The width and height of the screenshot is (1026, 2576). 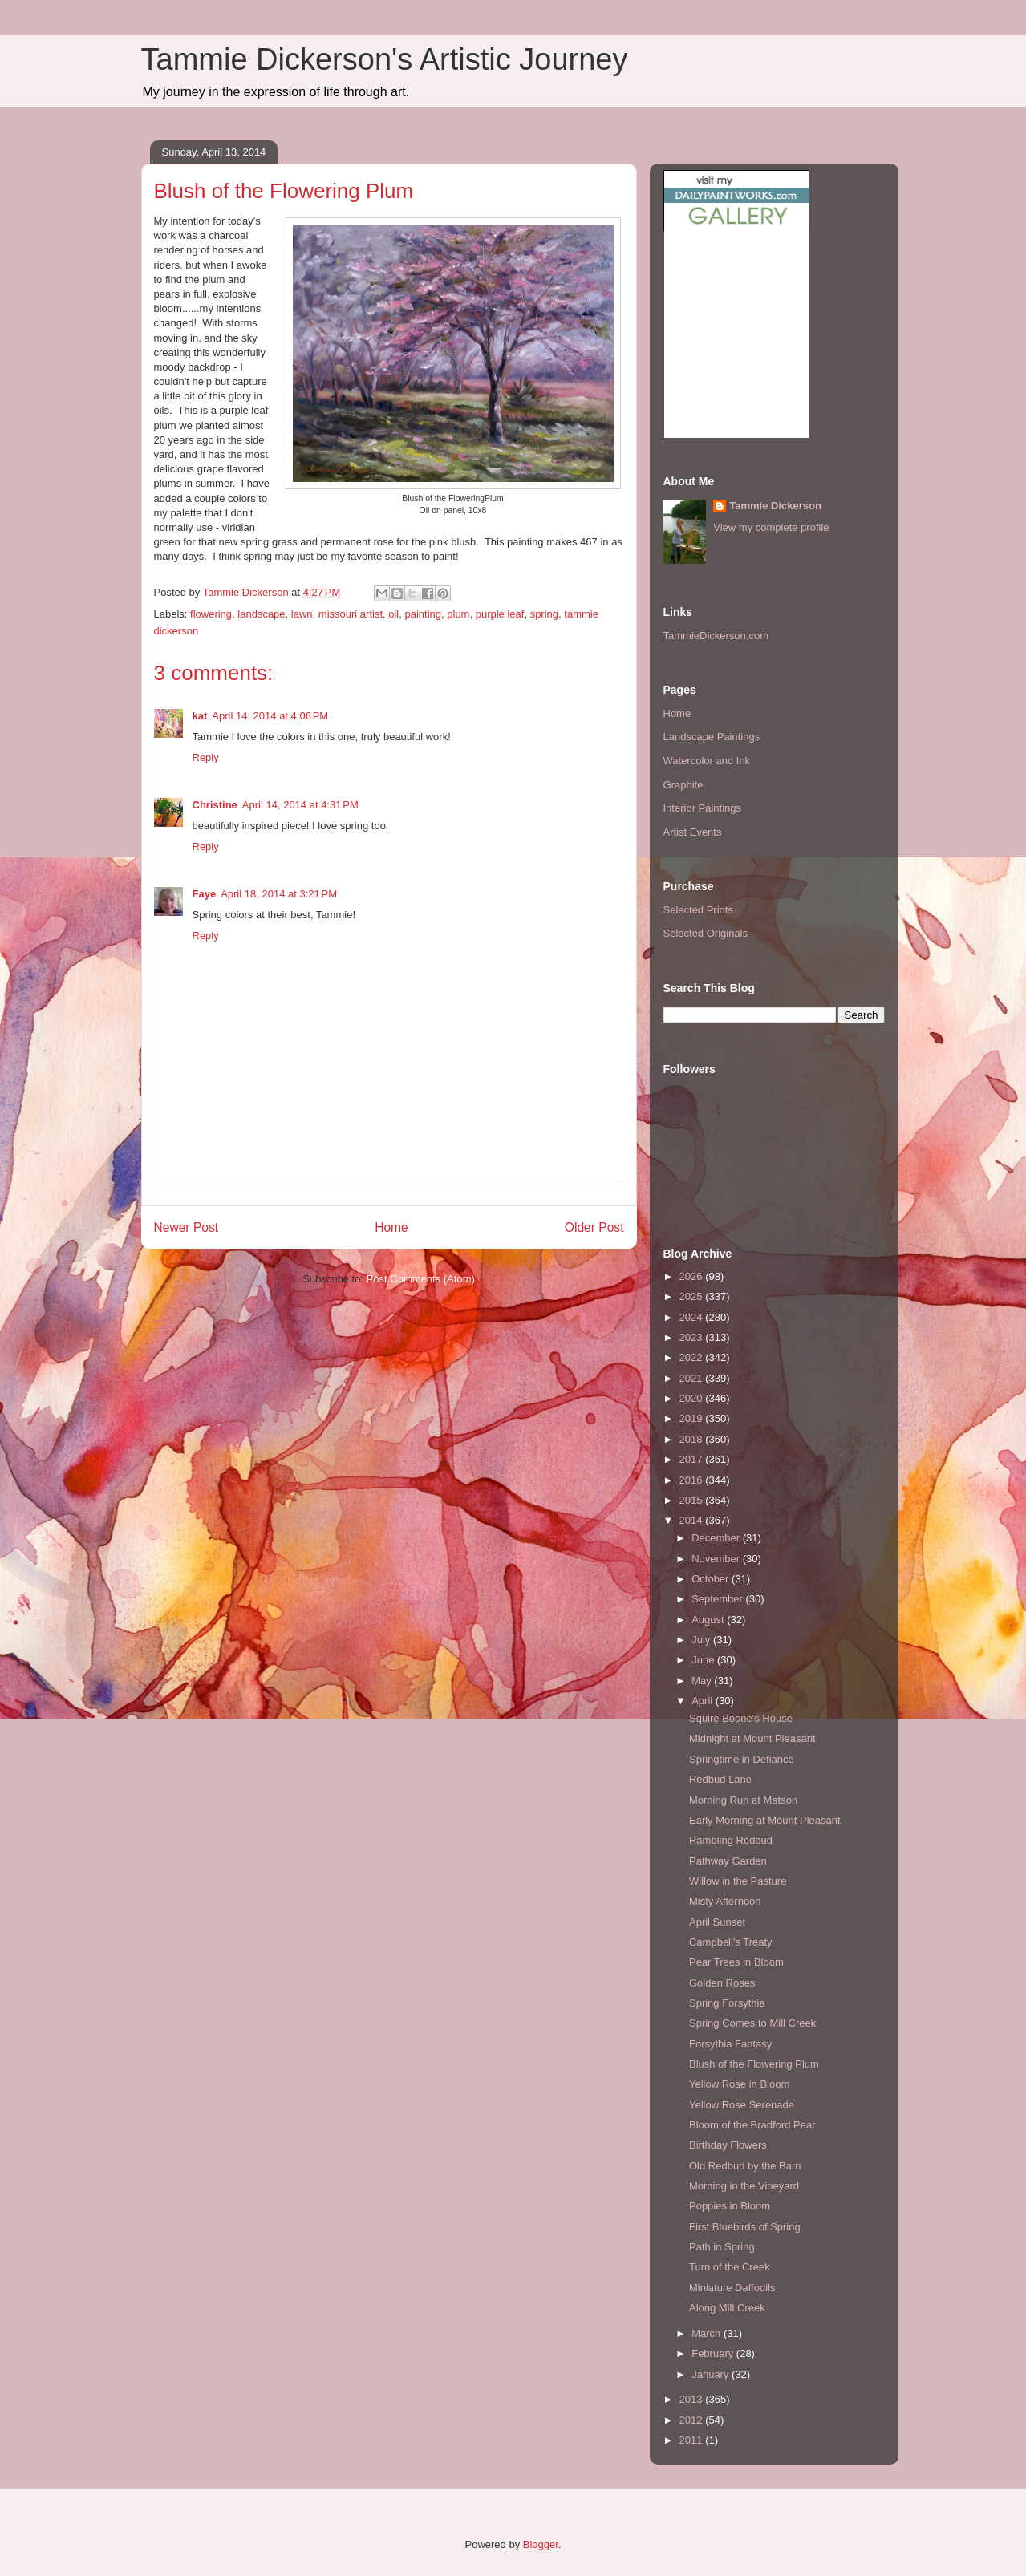 I want to click on Spring Forsythia, so click(x=727, y=2003).